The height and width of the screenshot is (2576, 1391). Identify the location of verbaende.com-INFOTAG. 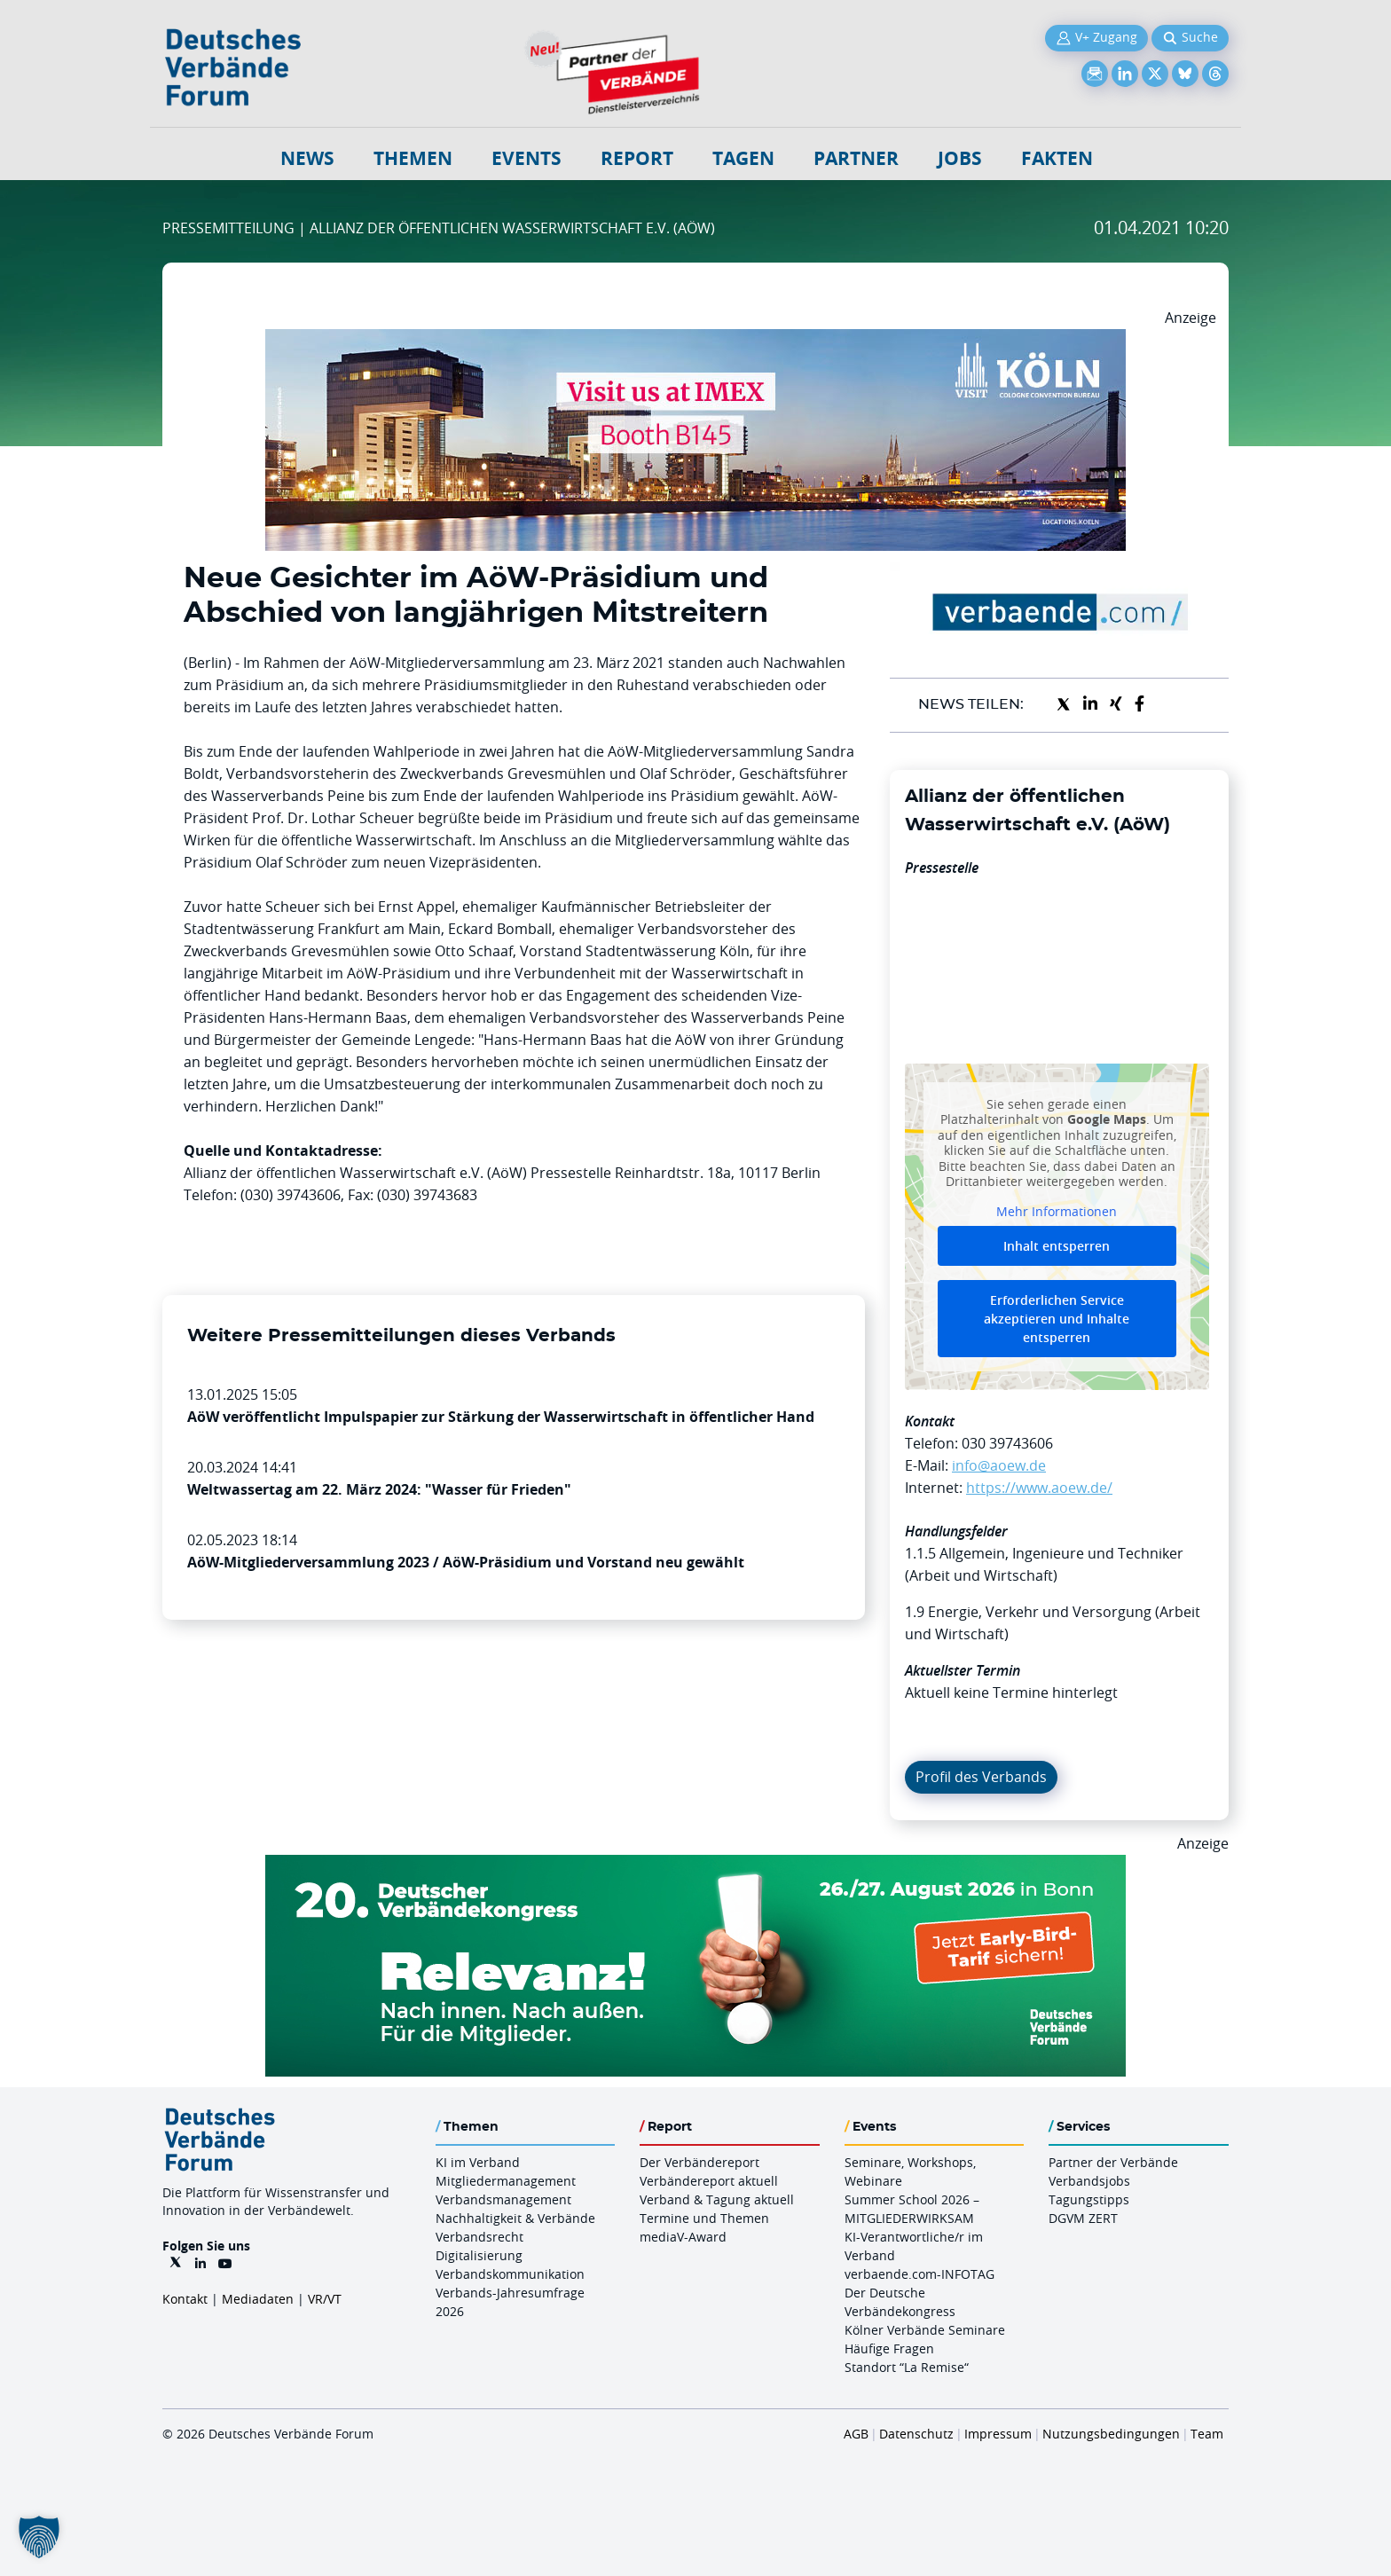
(919, 2274).